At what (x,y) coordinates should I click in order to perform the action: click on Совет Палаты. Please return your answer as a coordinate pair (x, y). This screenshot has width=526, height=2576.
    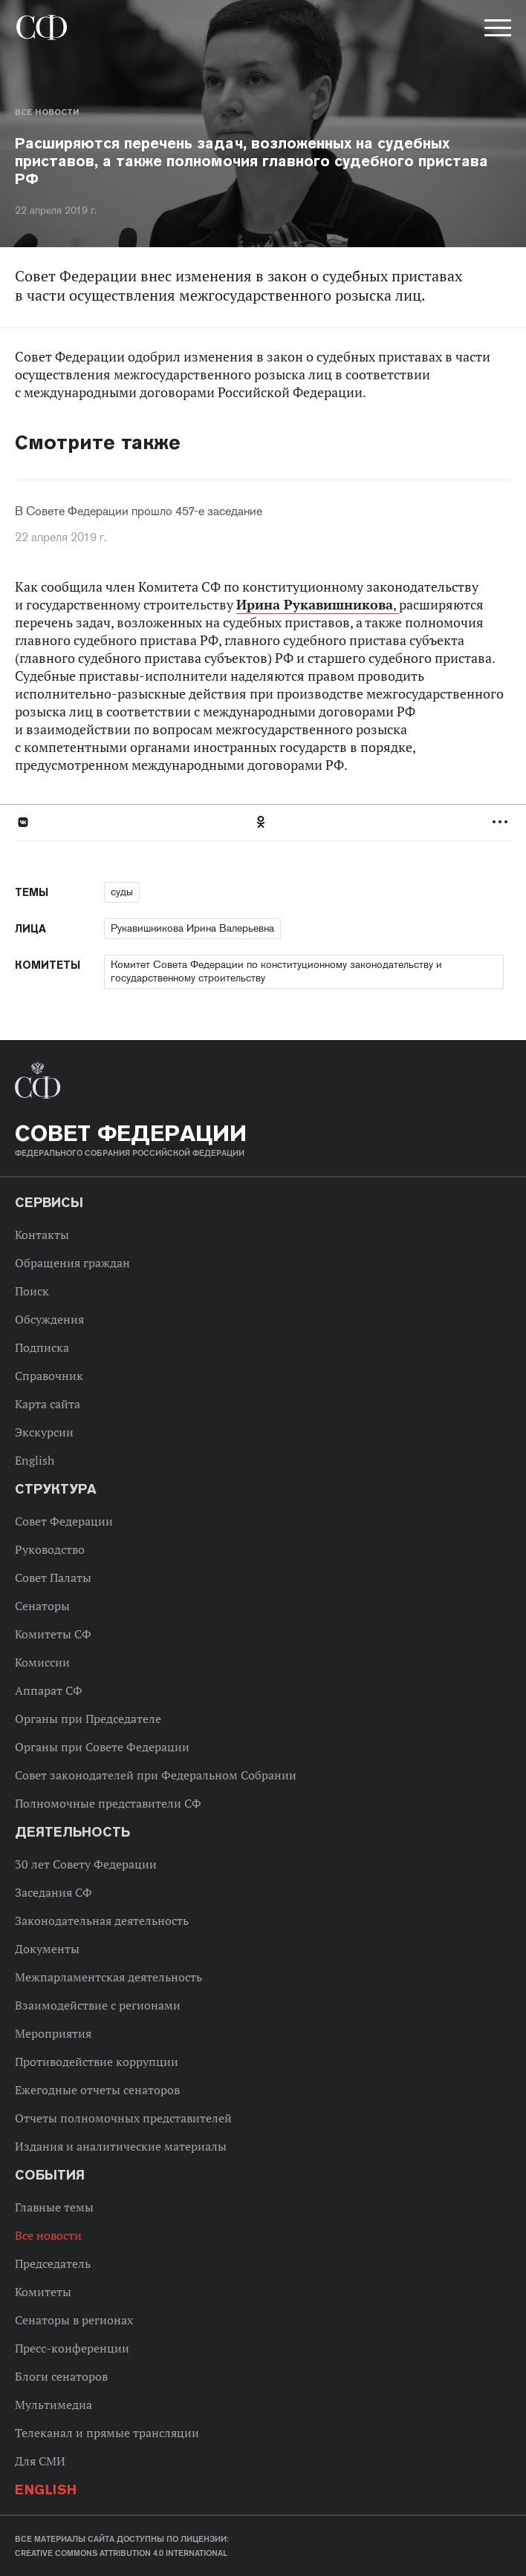
    Looking at the image, I should click on (53, 1577).